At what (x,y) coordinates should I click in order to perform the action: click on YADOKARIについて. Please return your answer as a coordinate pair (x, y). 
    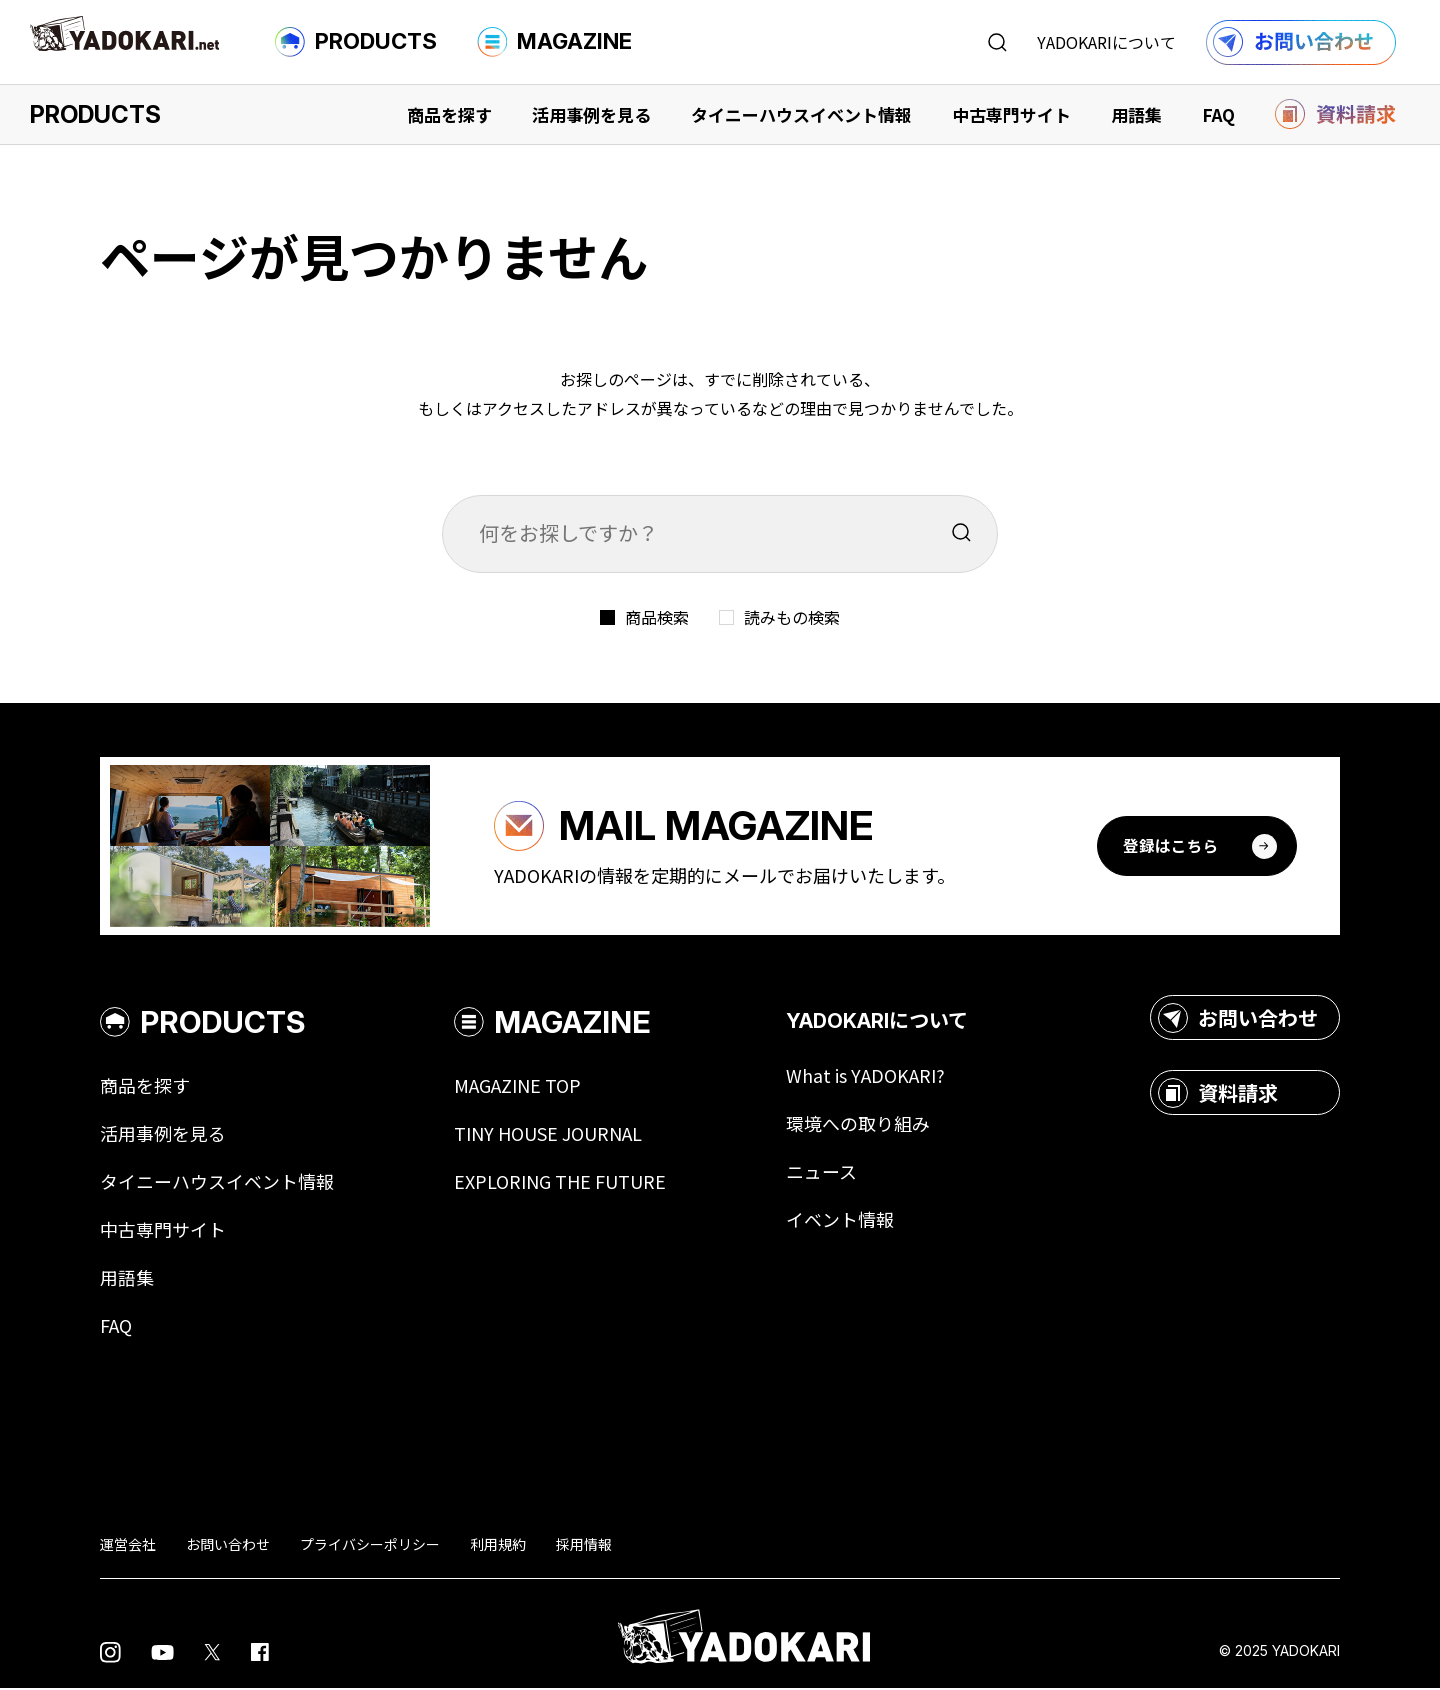
    Looking at the image, I should click on (1106, 42).